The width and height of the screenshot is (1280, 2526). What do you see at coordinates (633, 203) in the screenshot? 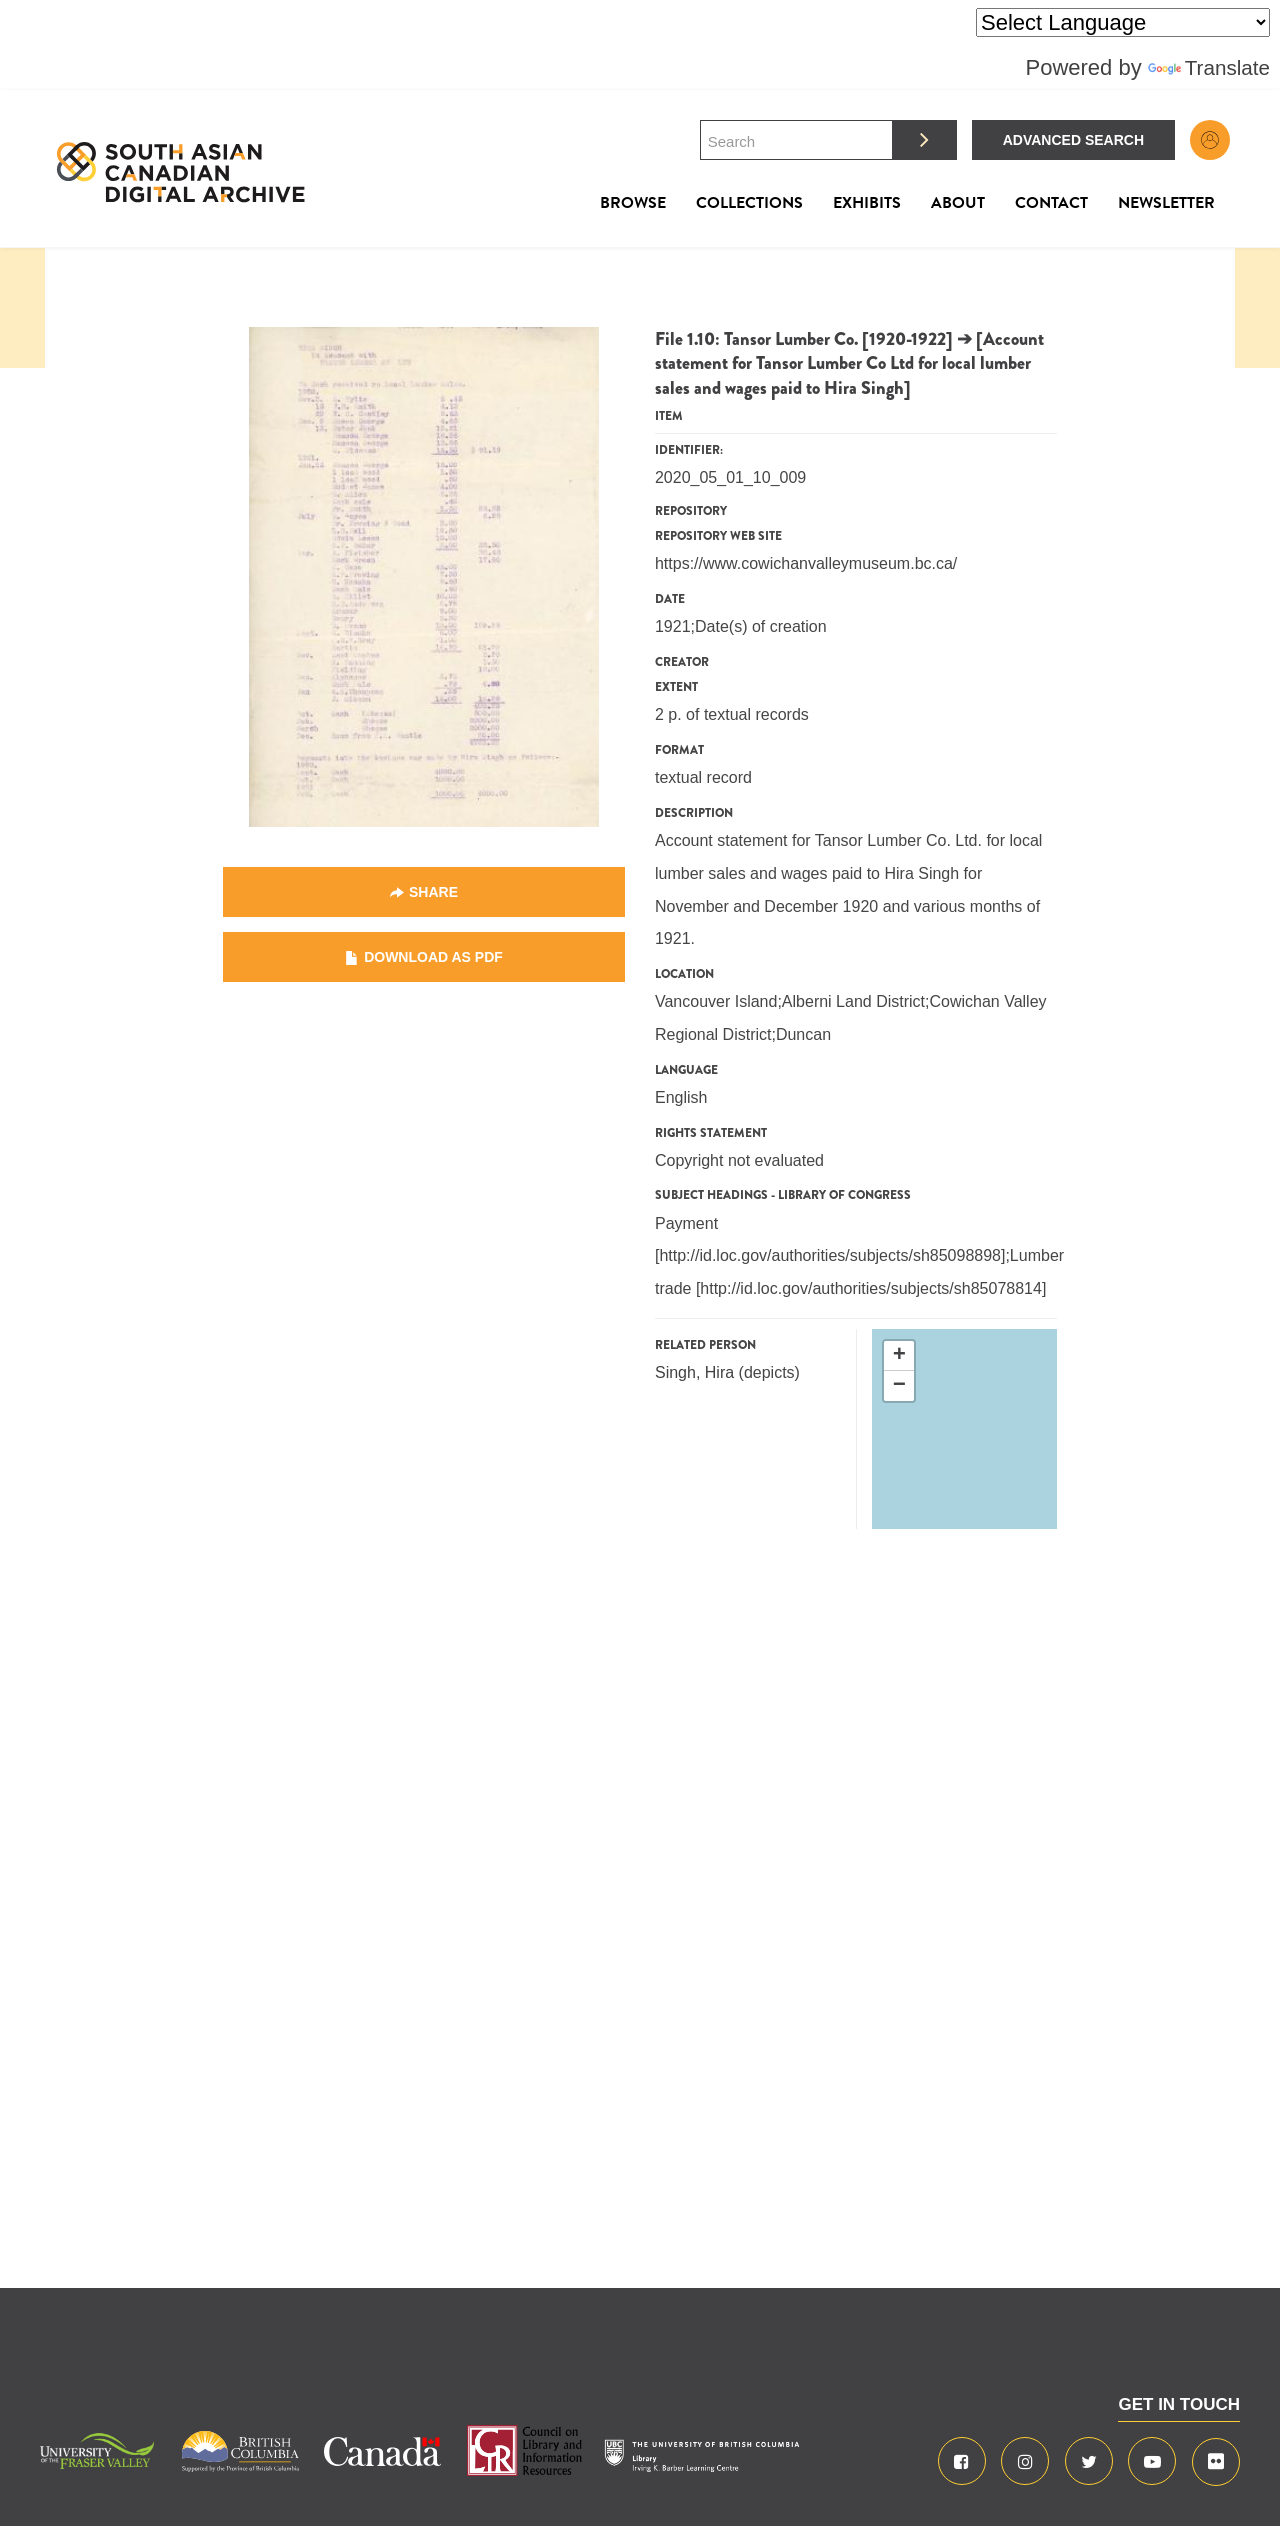
I see `Browse` at bounding box center [633, 203].